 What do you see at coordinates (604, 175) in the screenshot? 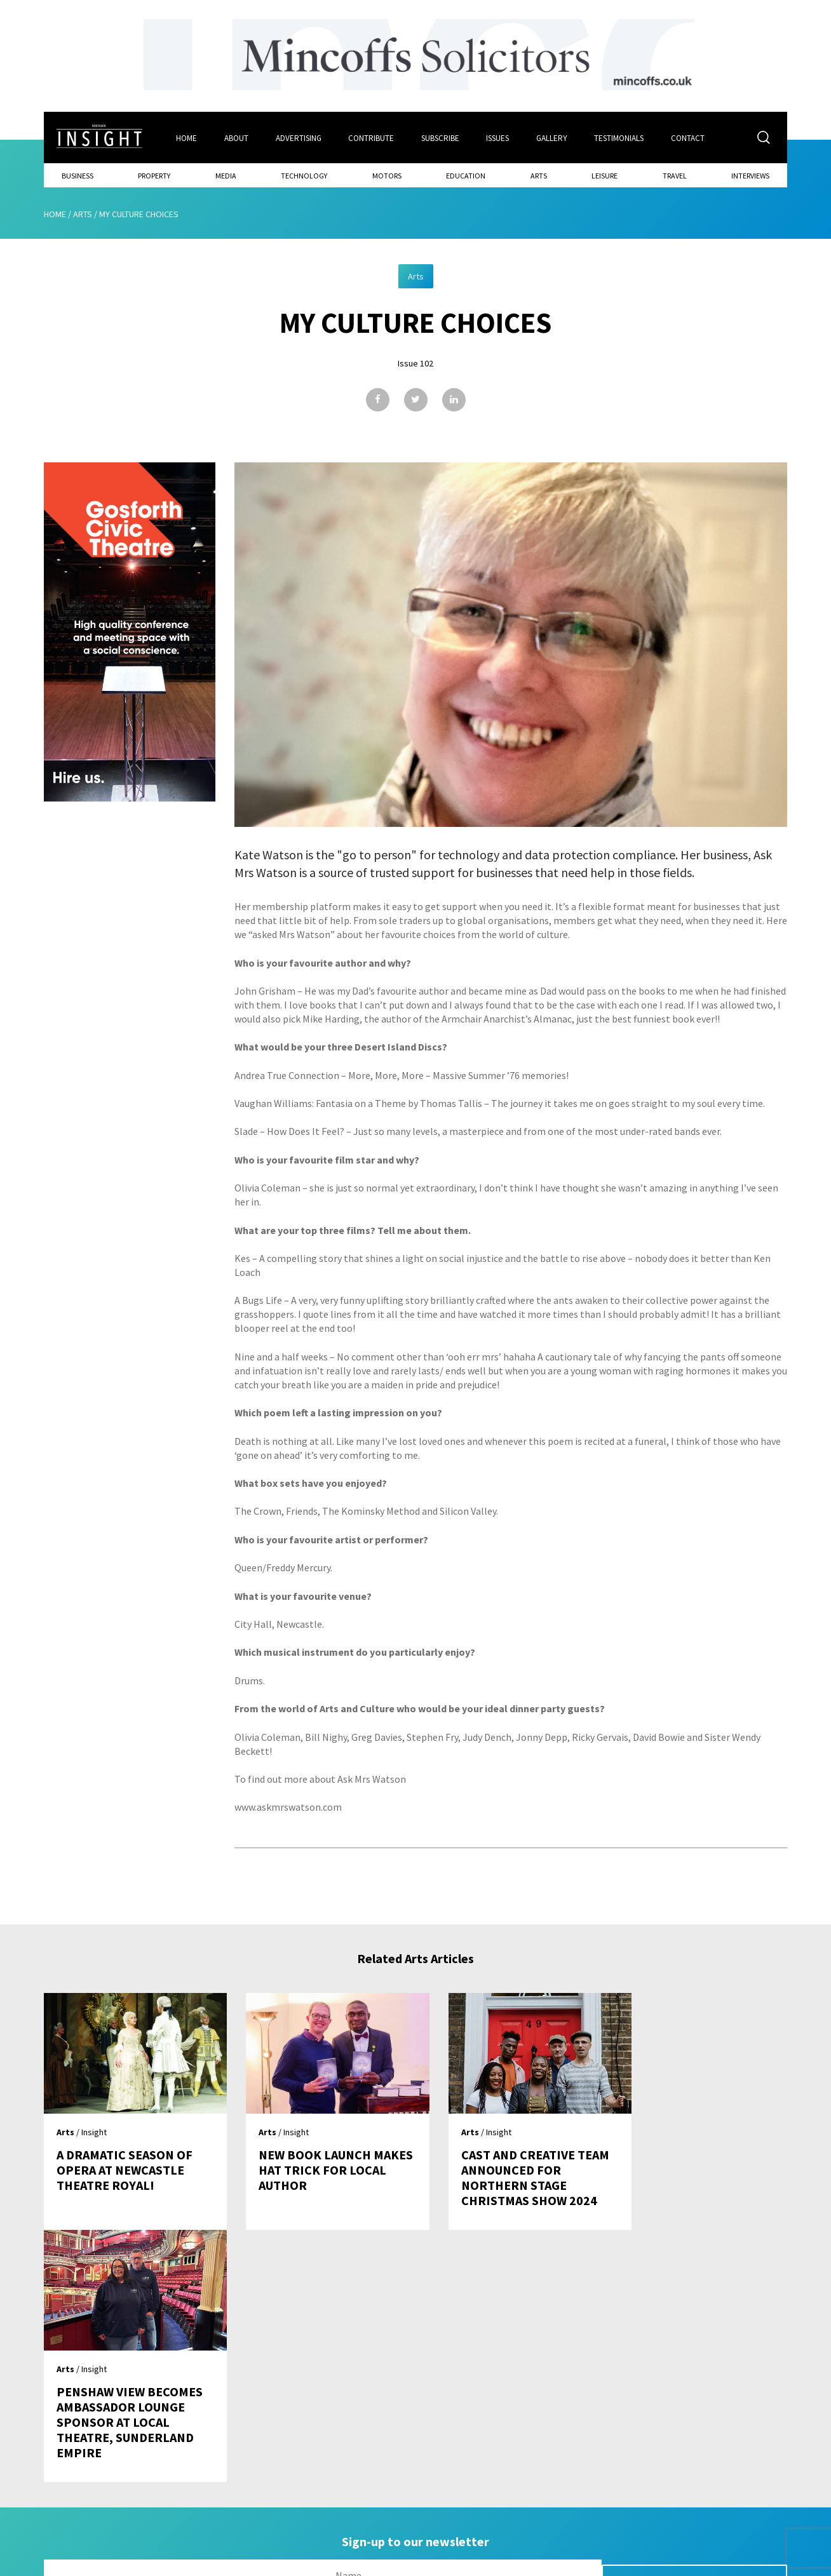
I see `Leisure` at bounding box center [604, 175].